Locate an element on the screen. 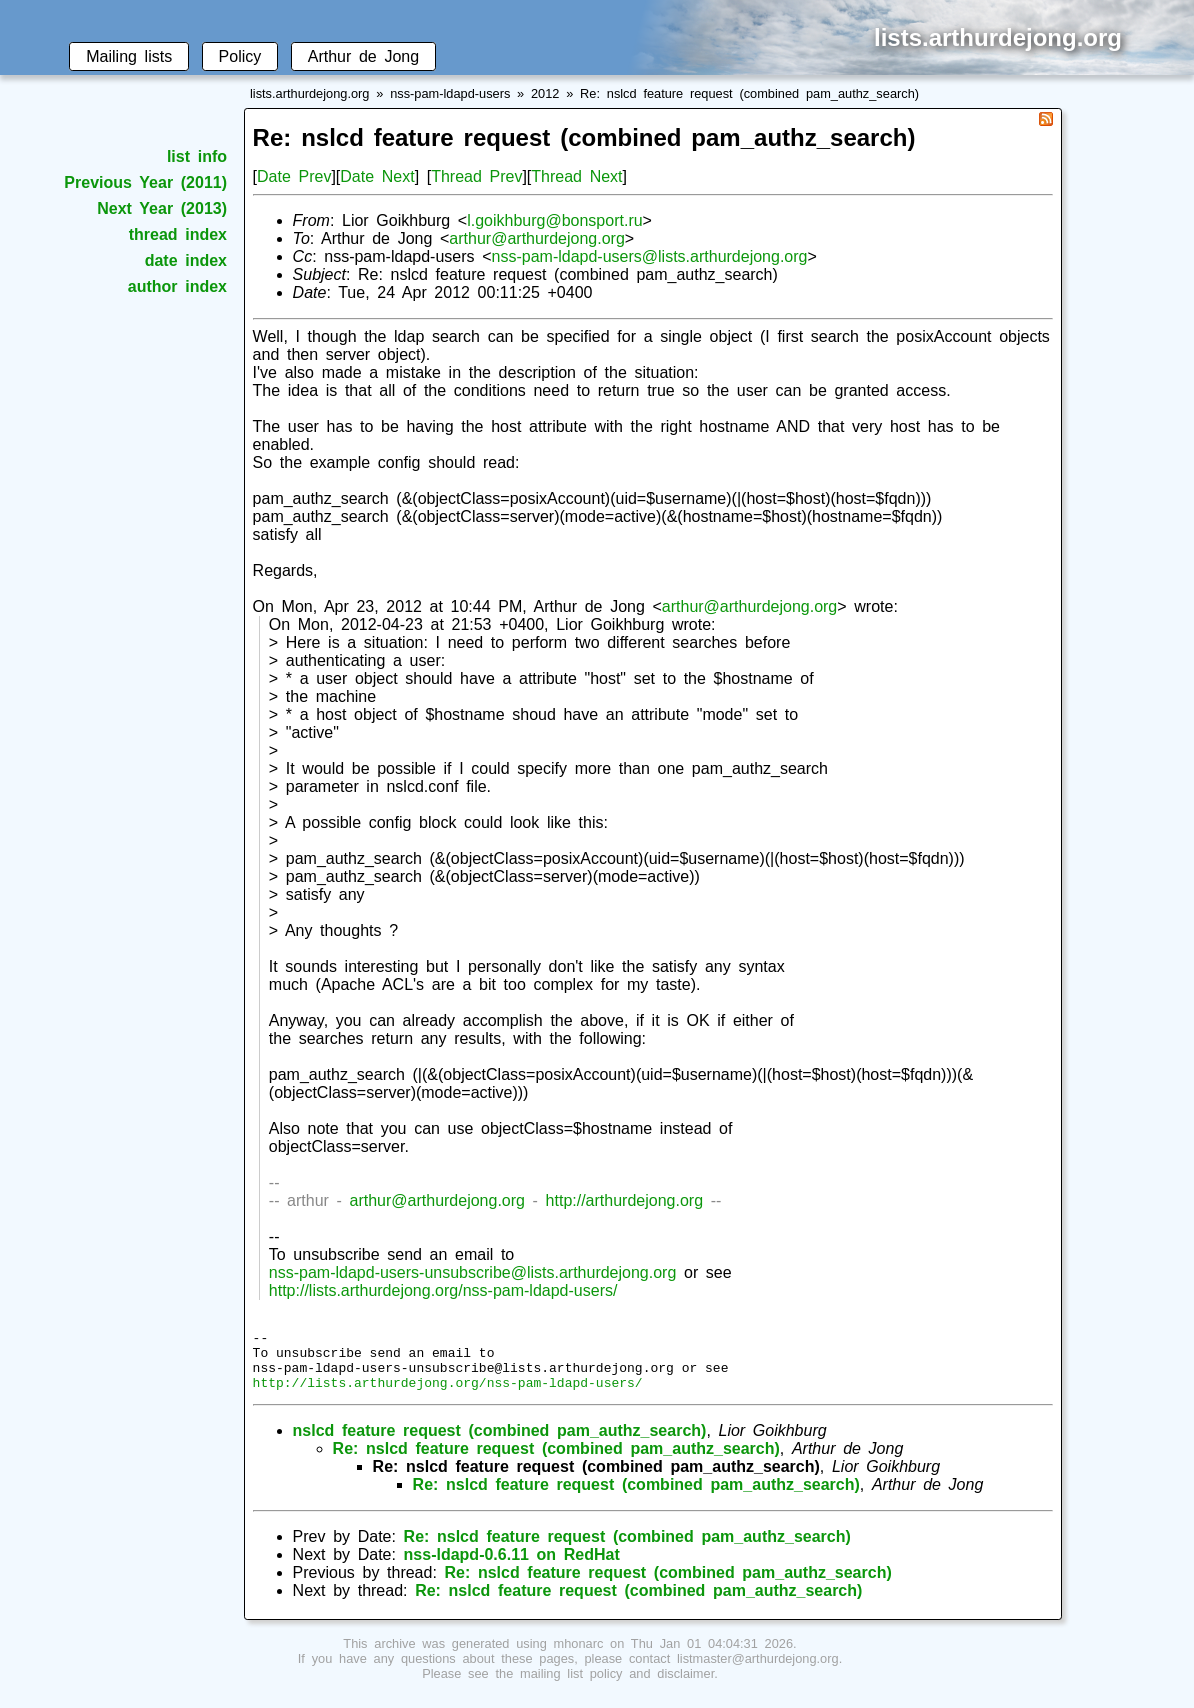  arthur@arthurdejong.org is located at coordinates (536, 238).